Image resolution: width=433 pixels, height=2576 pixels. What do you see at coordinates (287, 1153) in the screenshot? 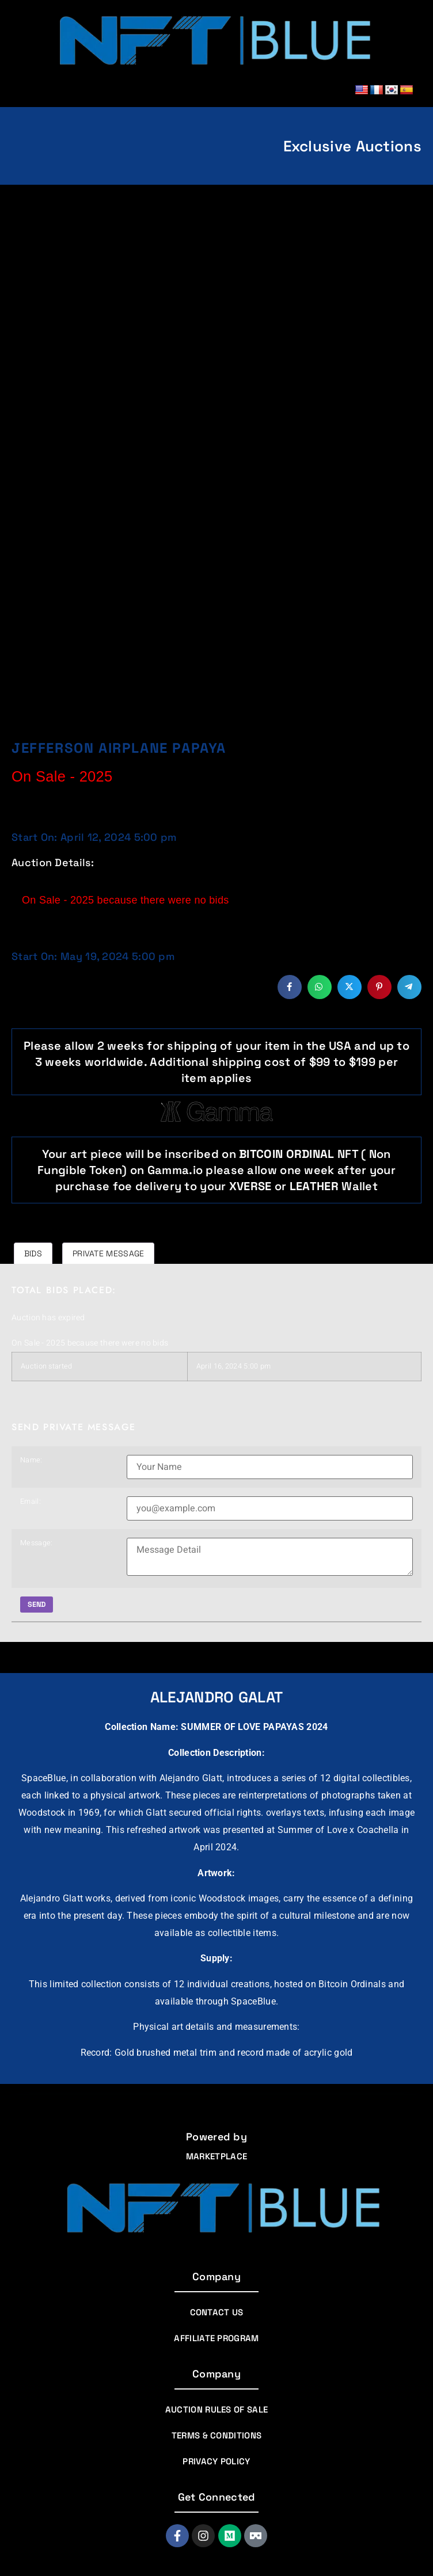
I see `BITCOIN ORDINAL` at bounding box center [287, 1153].